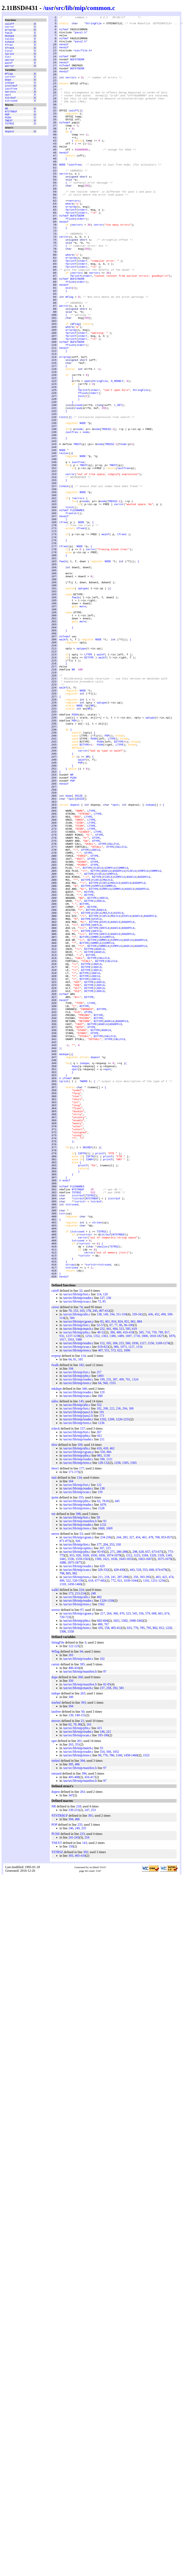 This screenshot has width=183, height=2576. I want to click on 94, so click(81, 1904).